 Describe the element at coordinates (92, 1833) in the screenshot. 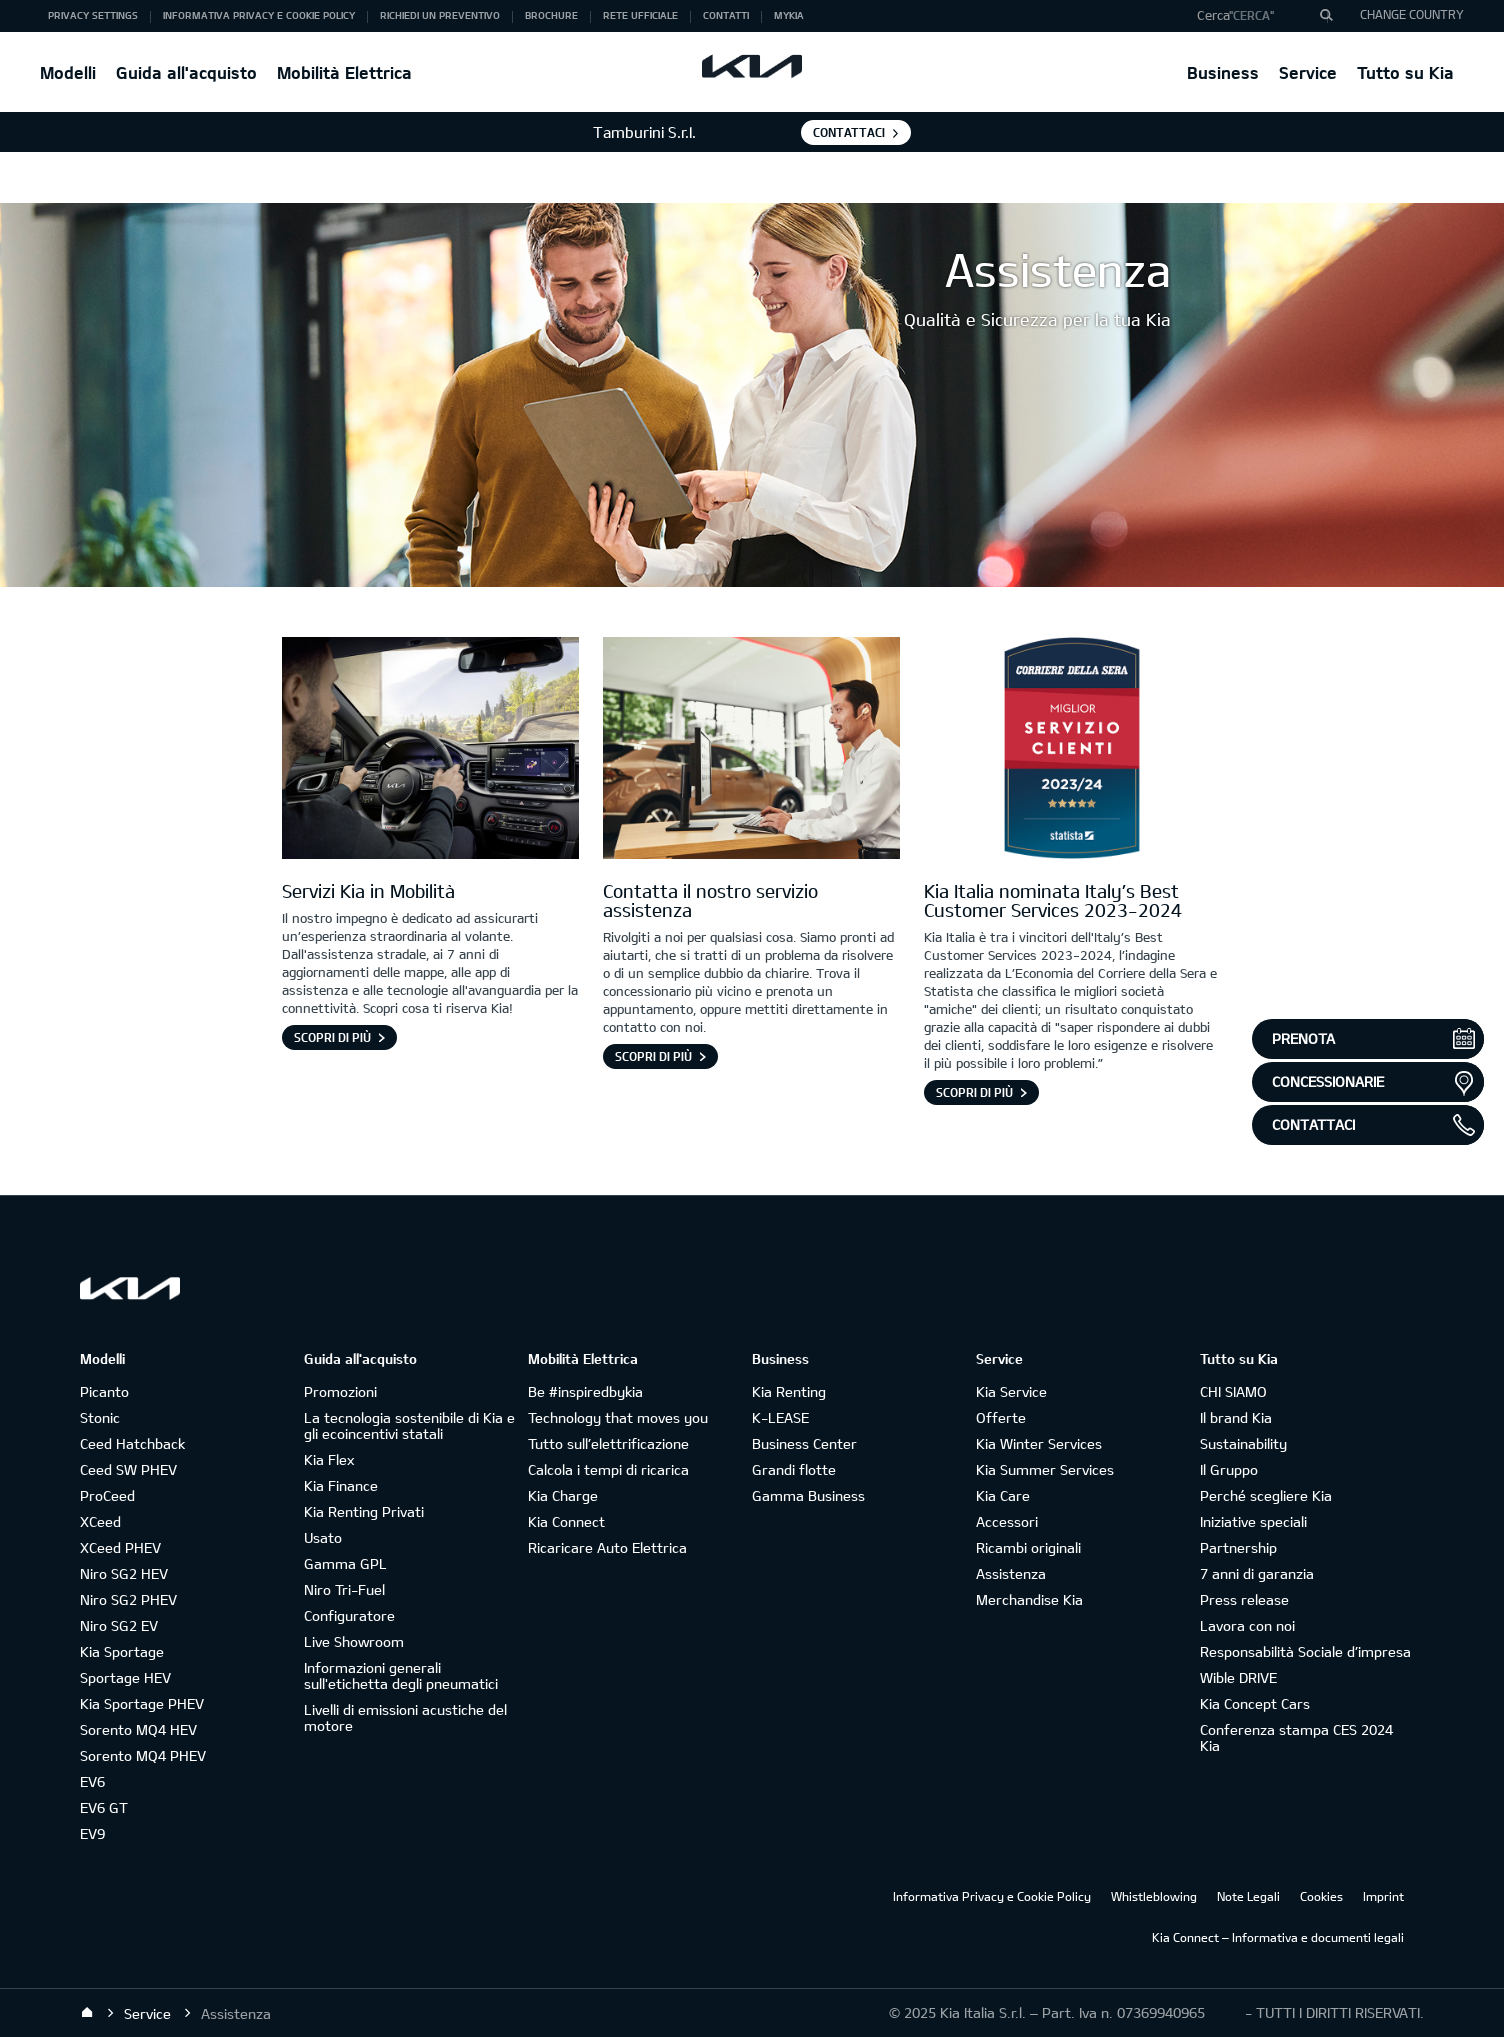

I see `EV9` at that location.